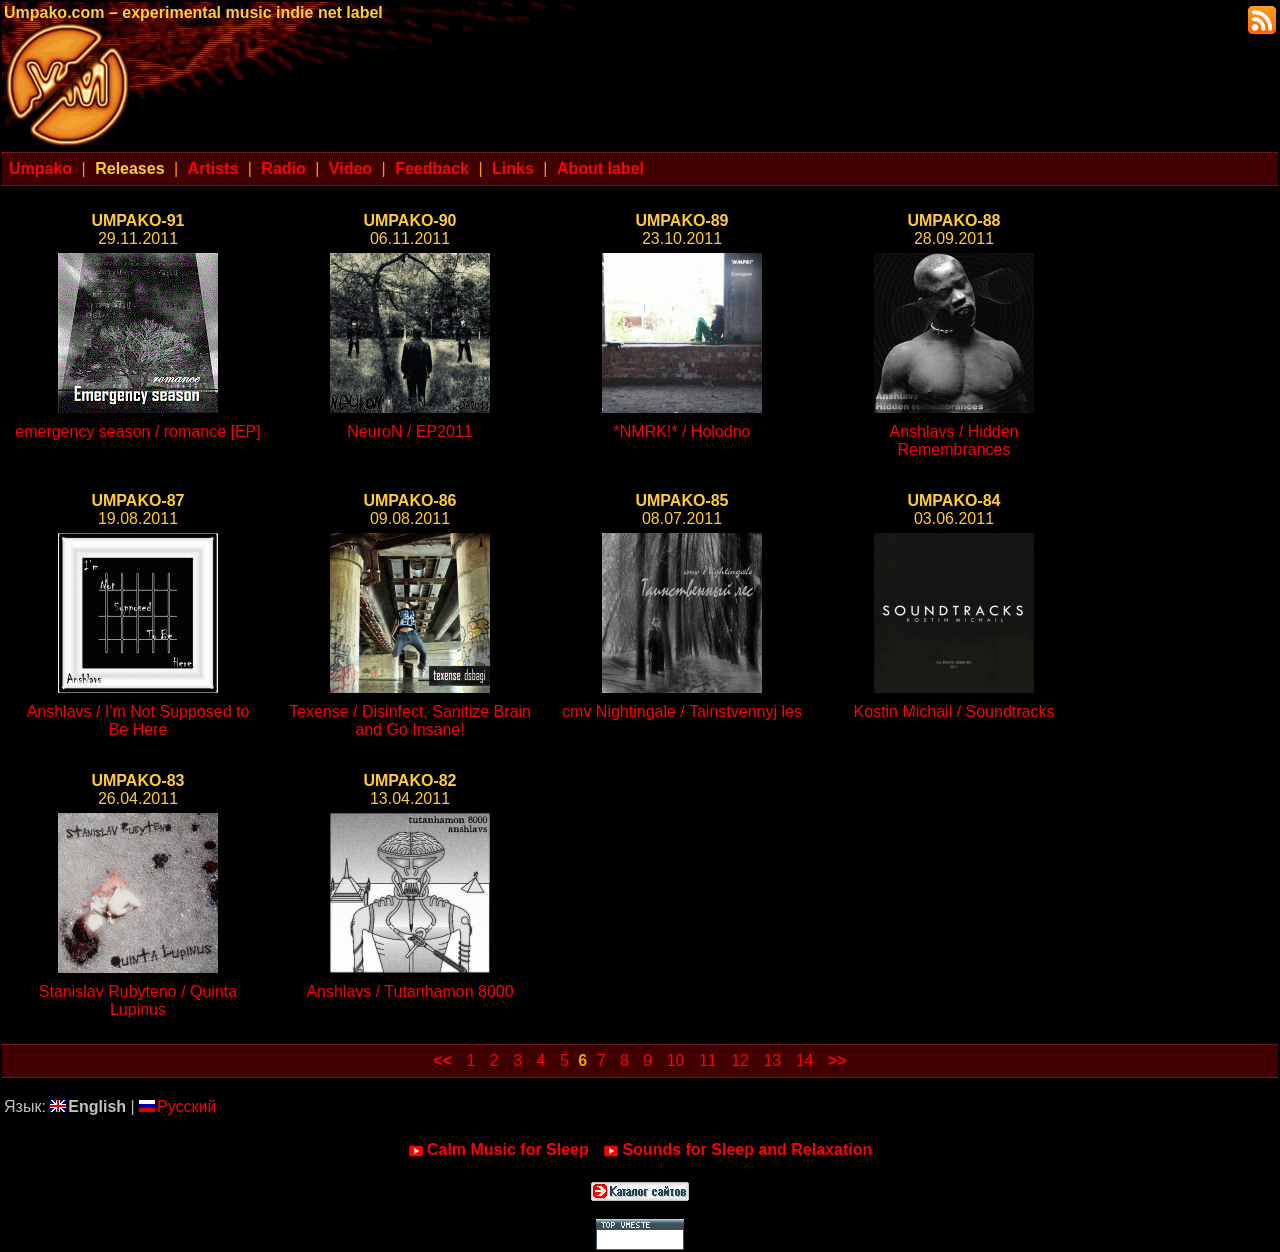 Image resolution: width=1280 pixels, height=1252 pixels. I want to click on Umpako, so click(40, 168).